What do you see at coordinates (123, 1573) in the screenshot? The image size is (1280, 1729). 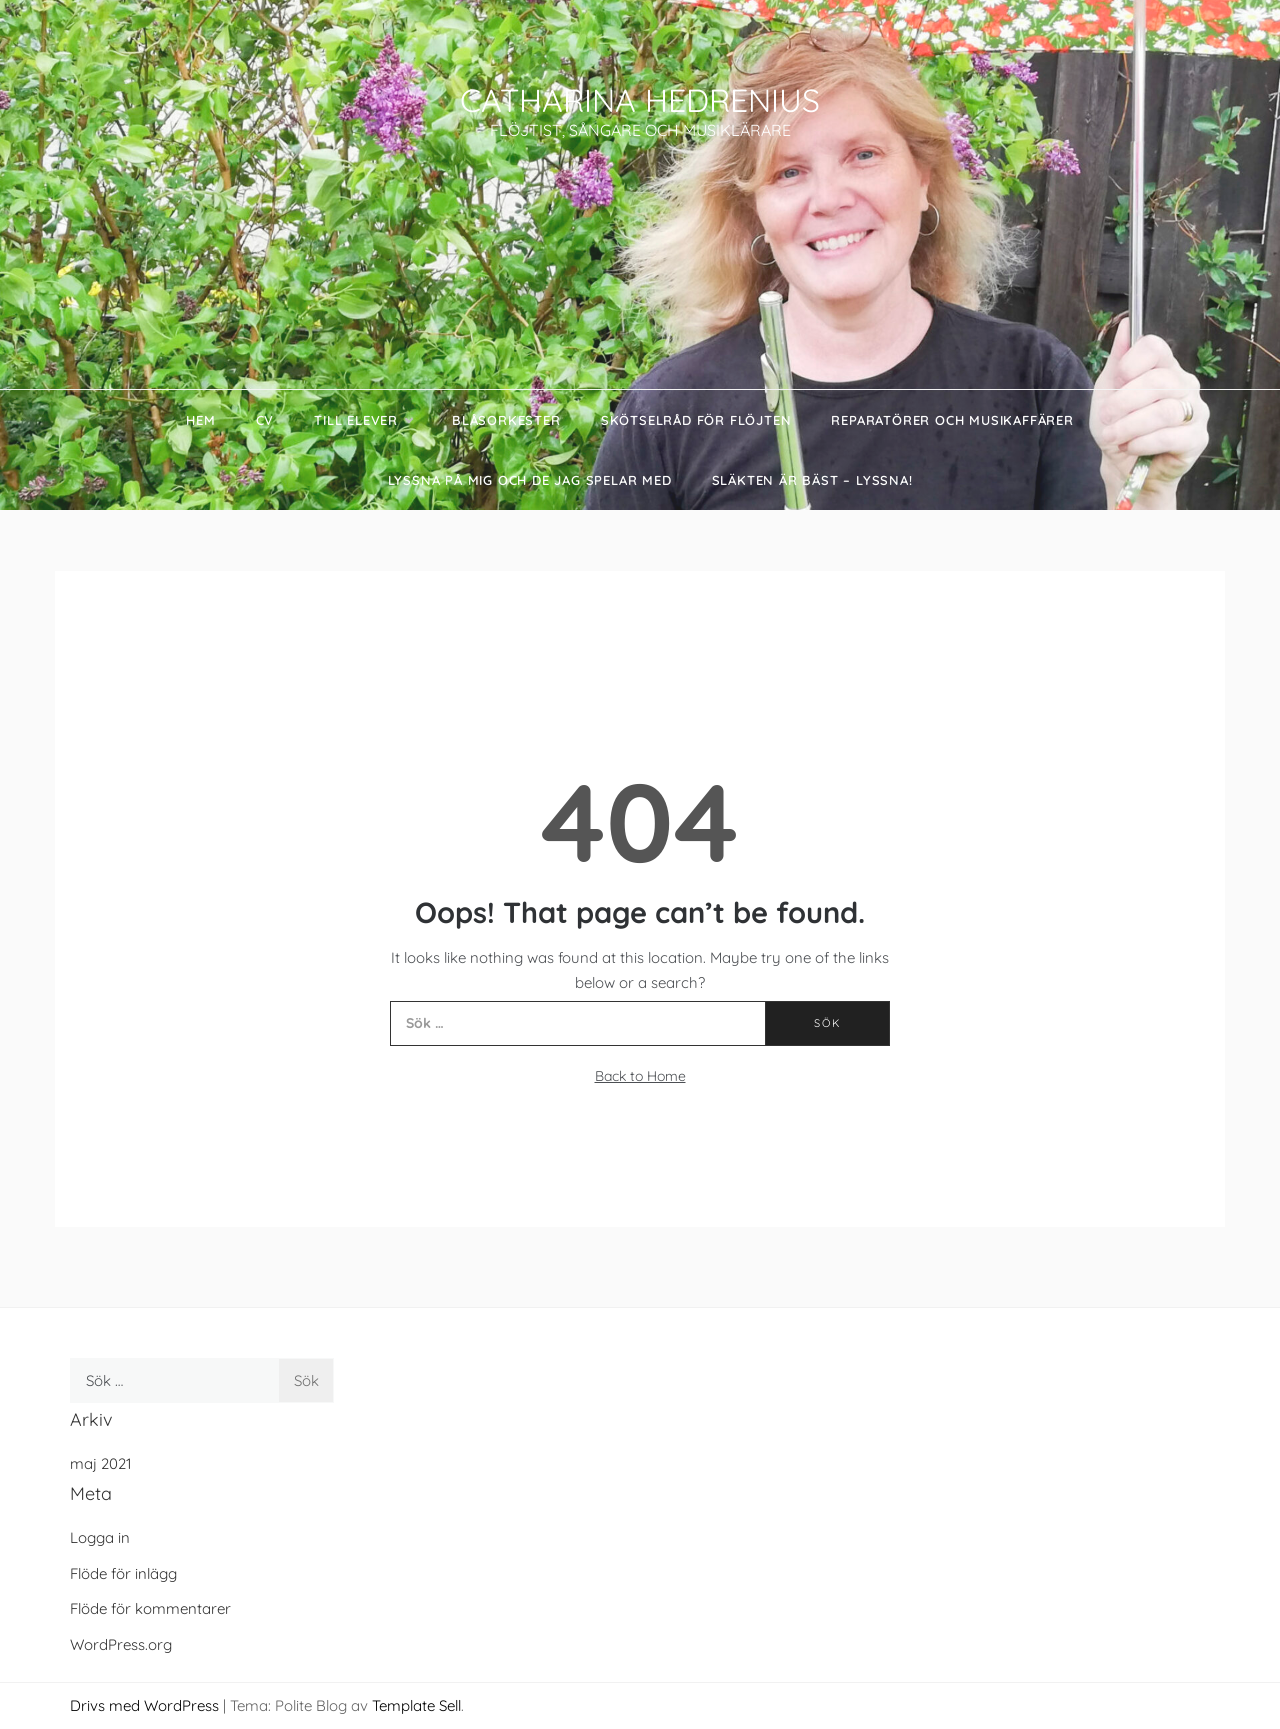 I see `Flöde för inlägg` at bounding box center [123, 1573].